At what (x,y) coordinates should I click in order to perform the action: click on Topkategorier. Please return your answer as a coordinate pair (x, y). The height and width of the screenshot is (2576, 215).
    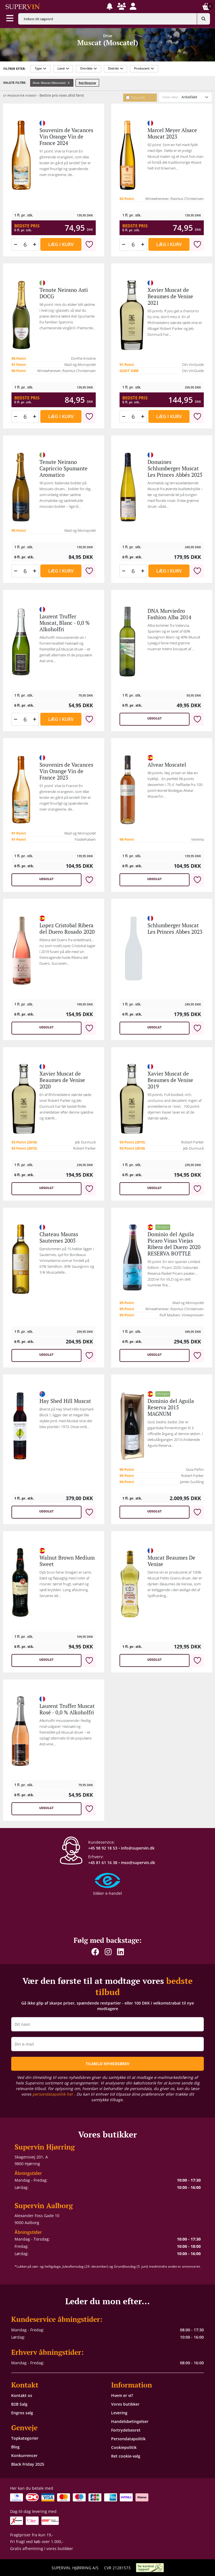
    Looking at the image, I should click on (24, 2438).